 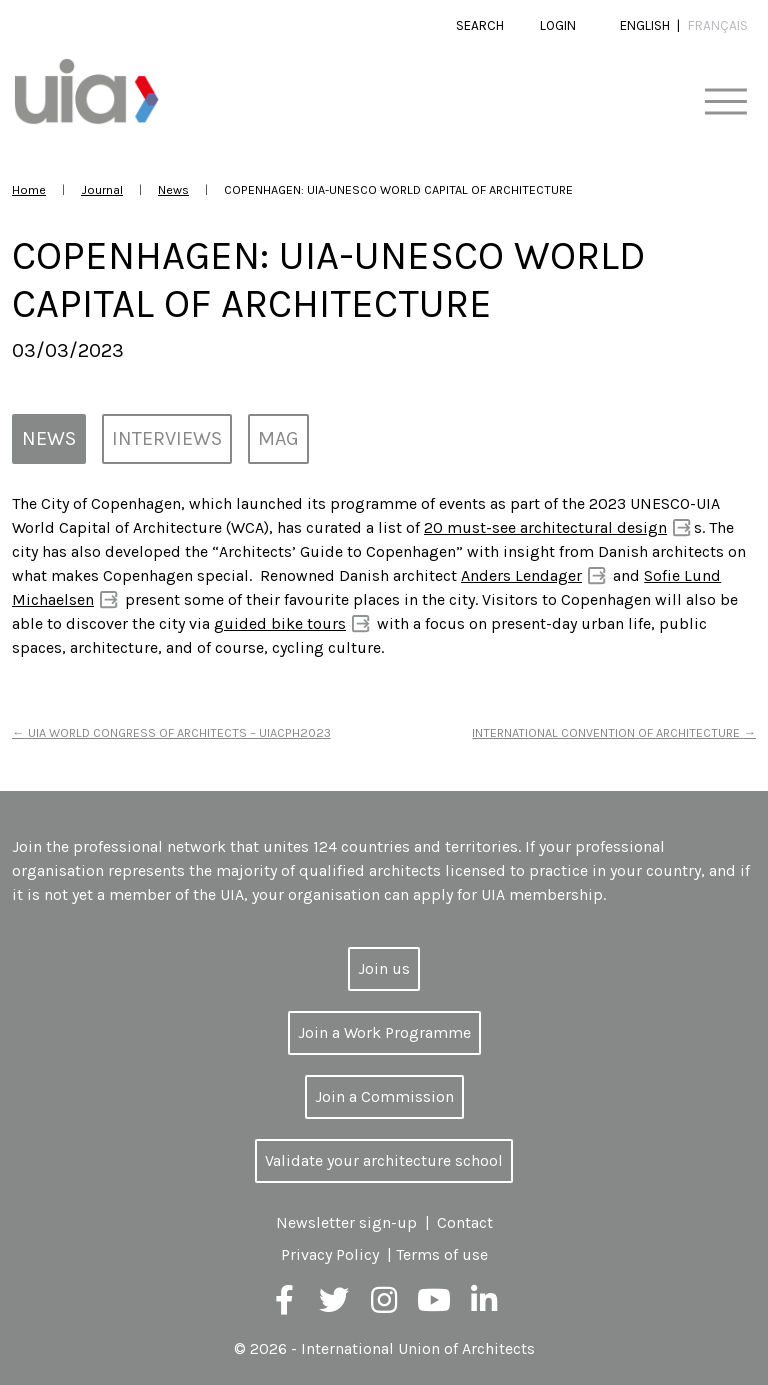 What do you see at coordinates (167, 438) in the screenshot?
I see `Interviews` at bounding box center [167, 438].